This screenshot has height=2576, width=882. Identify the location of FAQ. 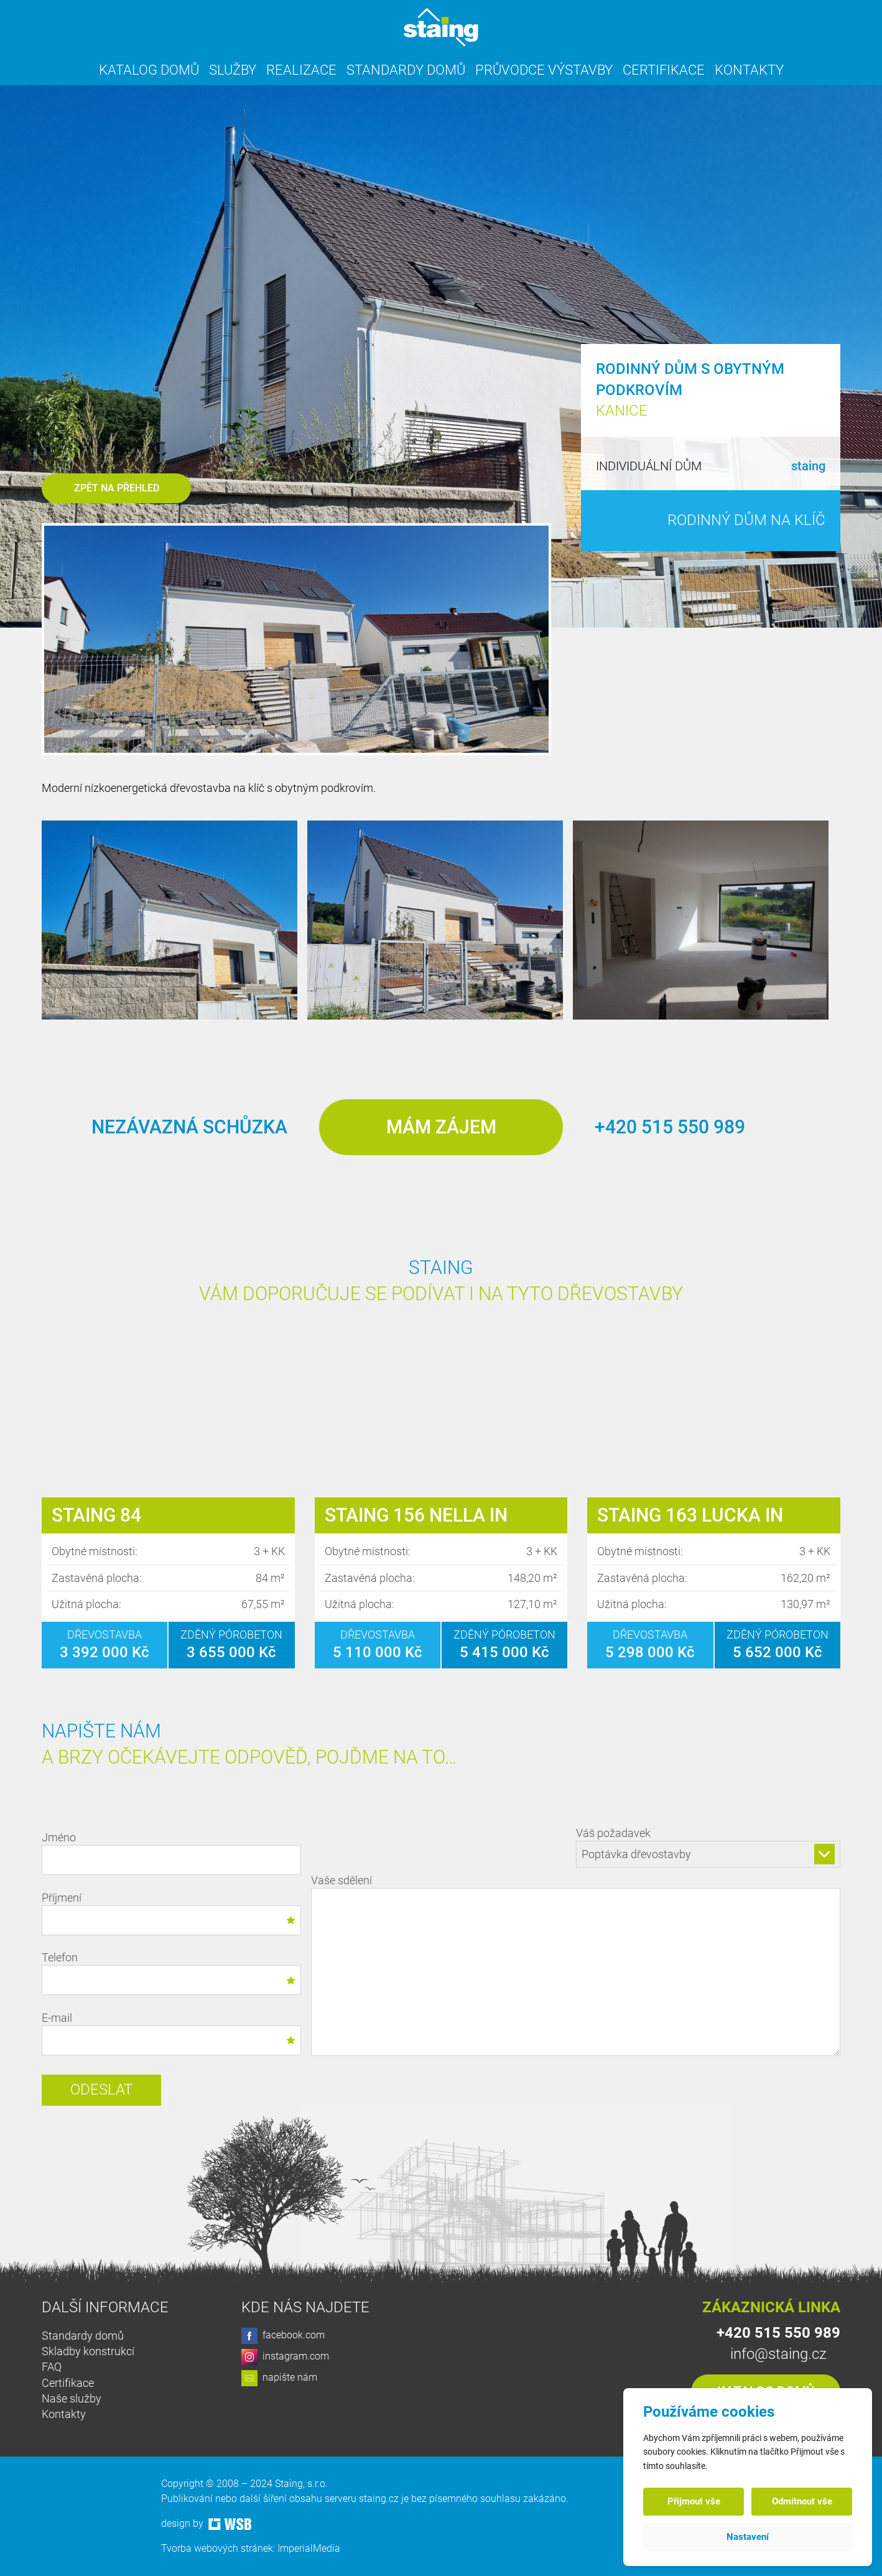
(52, 2366).